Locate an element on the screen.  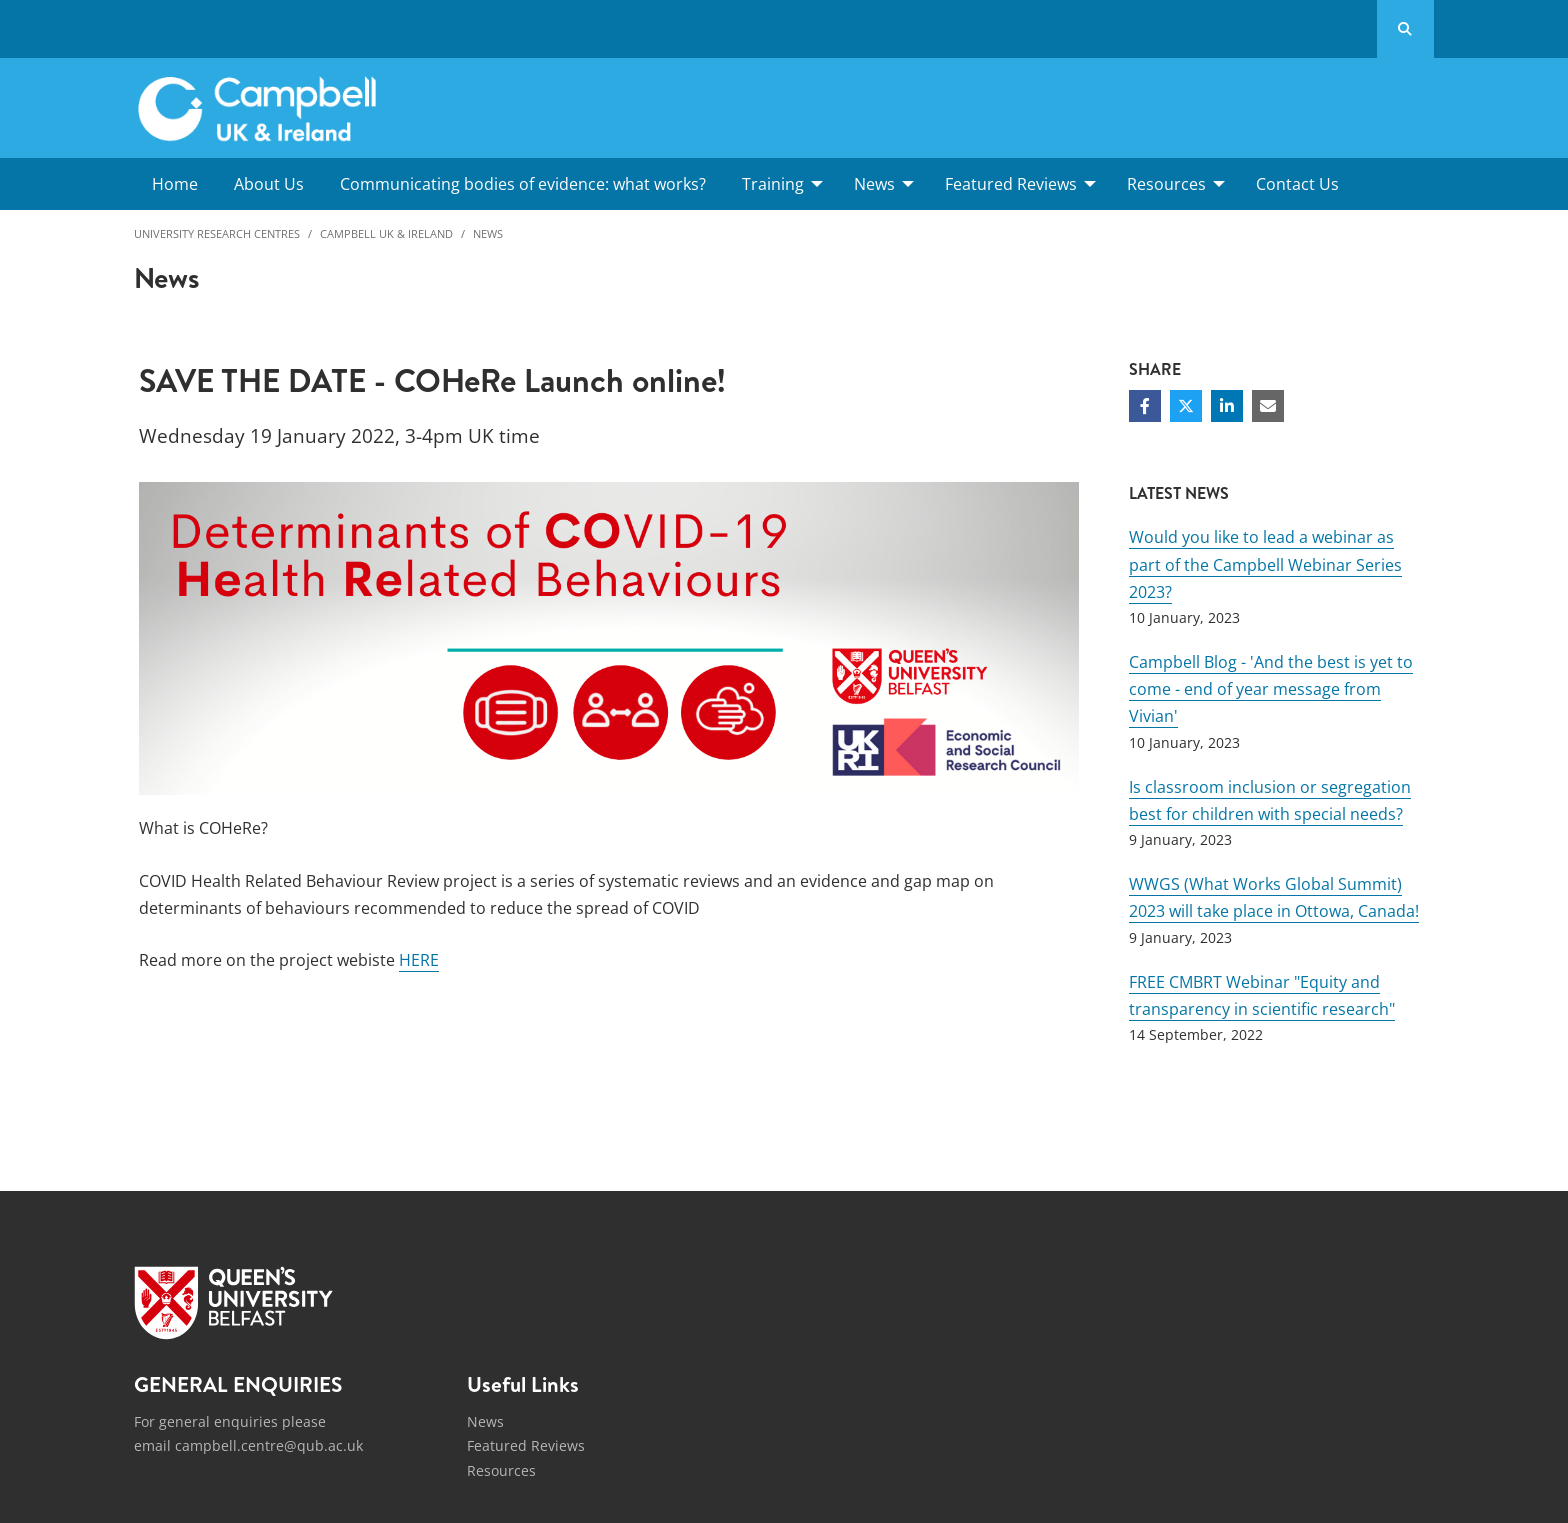
Campbell UK & Ireland is located at coordinates (386, 233).